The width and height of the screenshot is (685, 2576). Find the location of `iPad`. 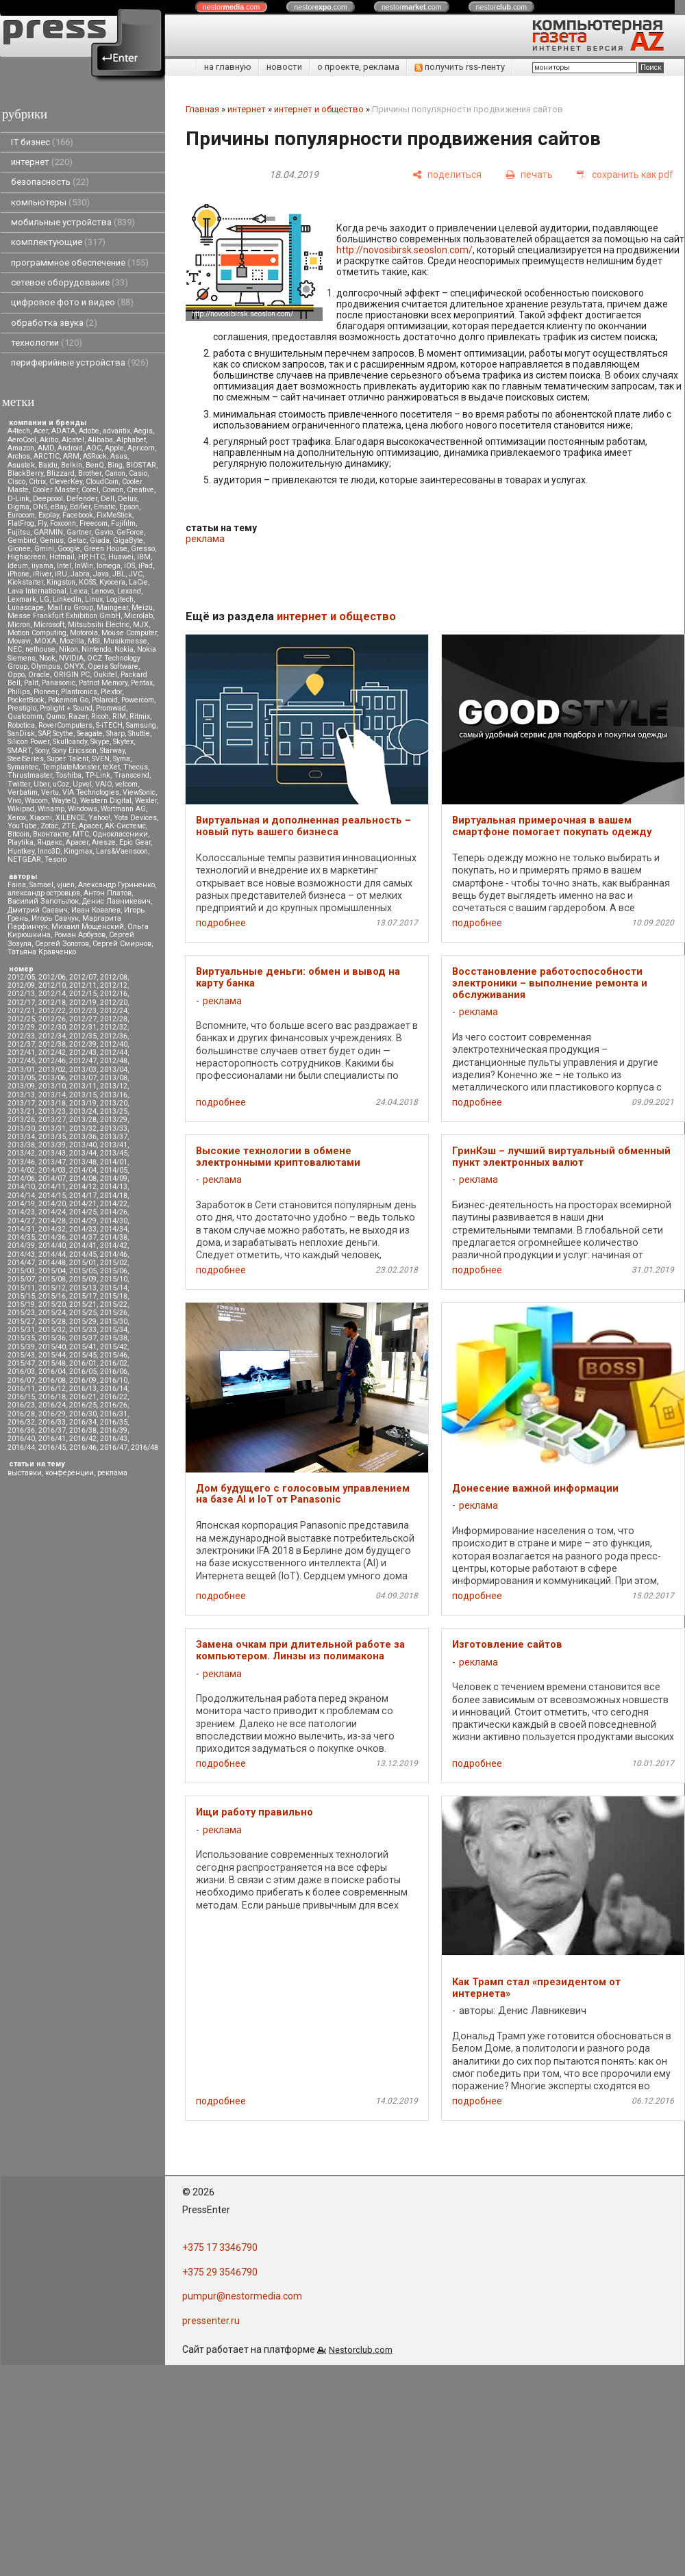

iPad is located at coordinates (145, 565).